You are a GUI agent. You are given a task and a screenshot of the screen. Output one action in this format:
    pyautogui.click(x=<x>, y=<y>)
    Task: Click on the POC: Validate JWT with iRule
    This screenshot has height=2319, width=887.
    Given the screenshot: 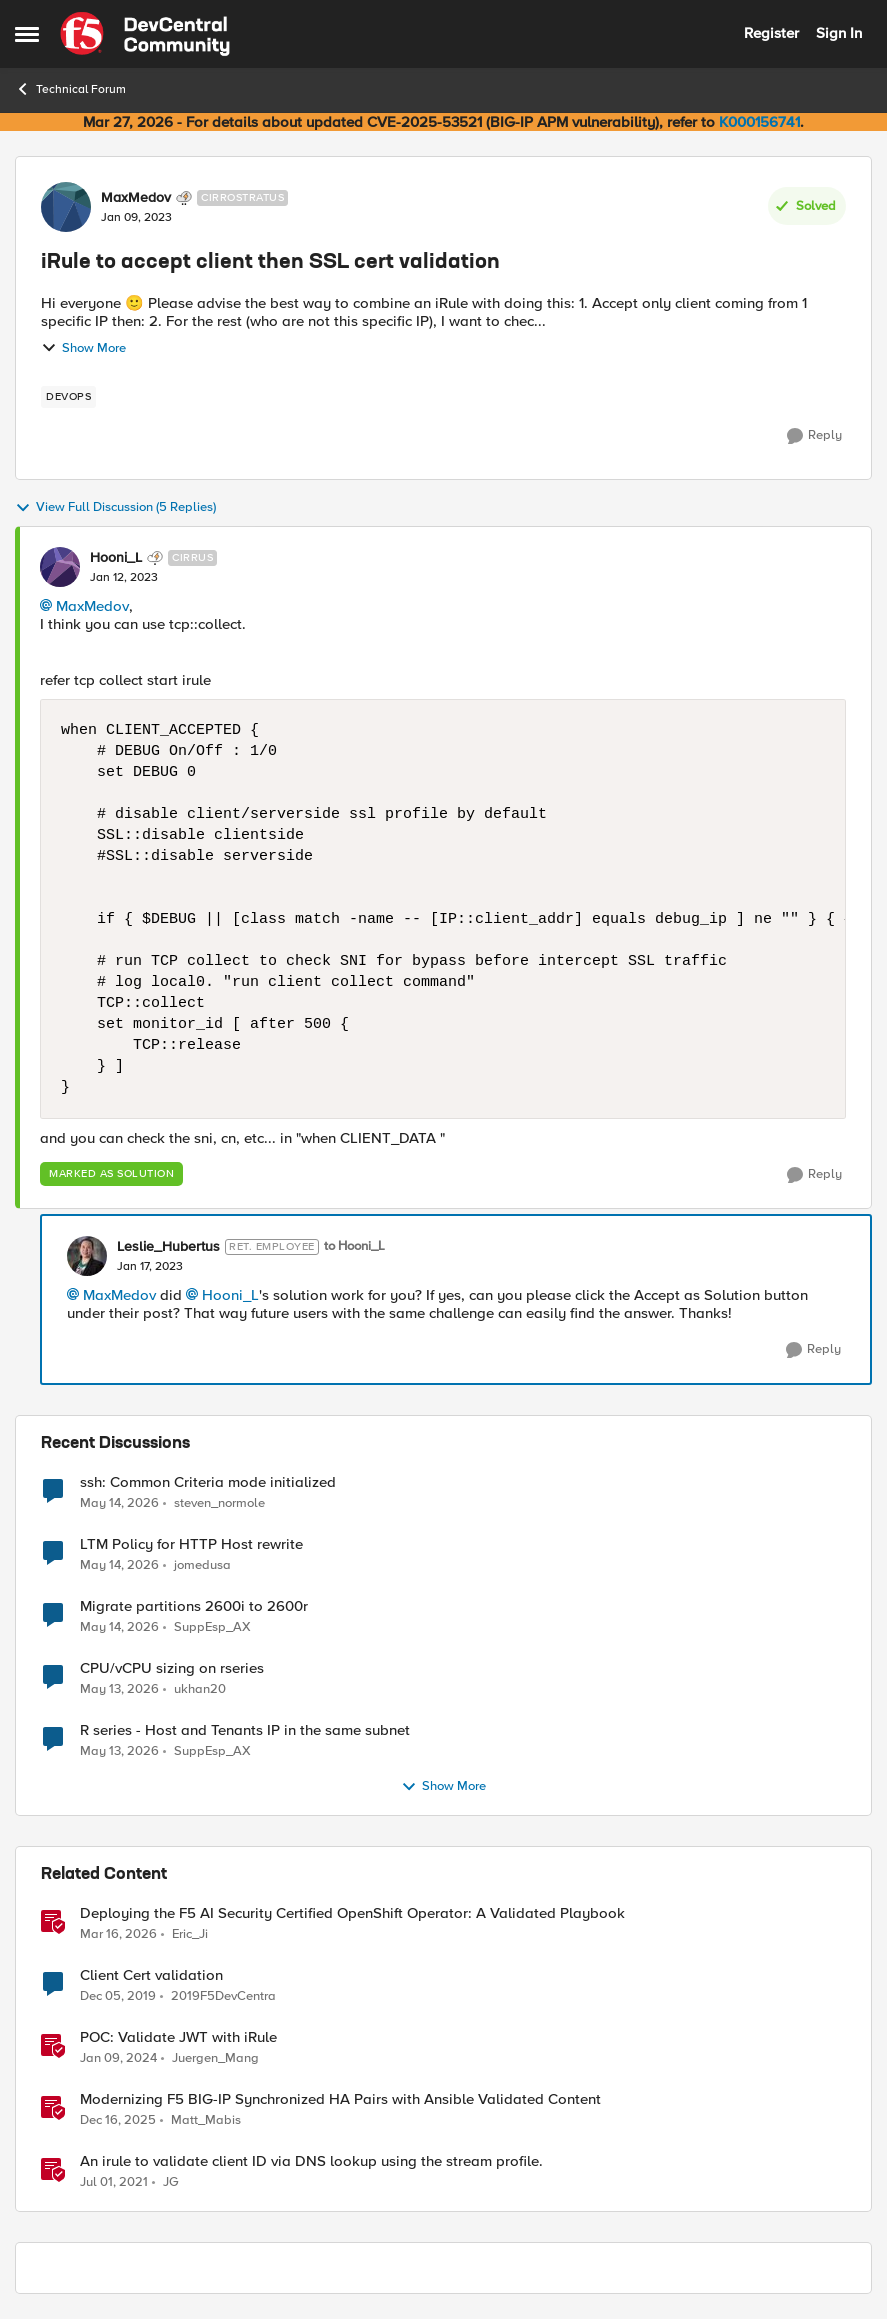 What is the action you would take?
    pyautogui.click(x=178, y=2037)
    